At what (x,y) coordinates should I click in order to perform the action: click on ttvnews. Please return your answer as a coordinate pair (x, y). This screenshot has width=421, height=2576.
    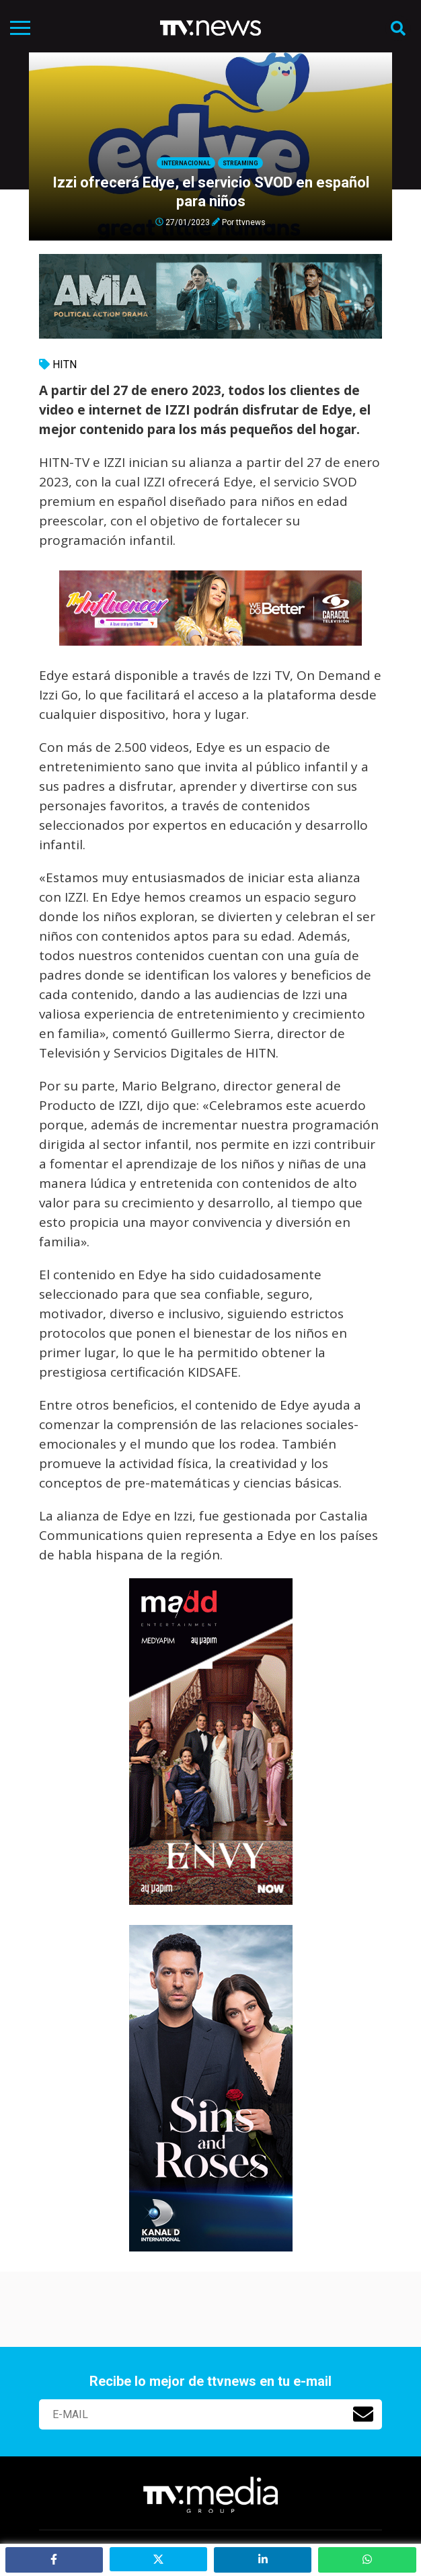
    Looking at the image, I should click on (251, 221).